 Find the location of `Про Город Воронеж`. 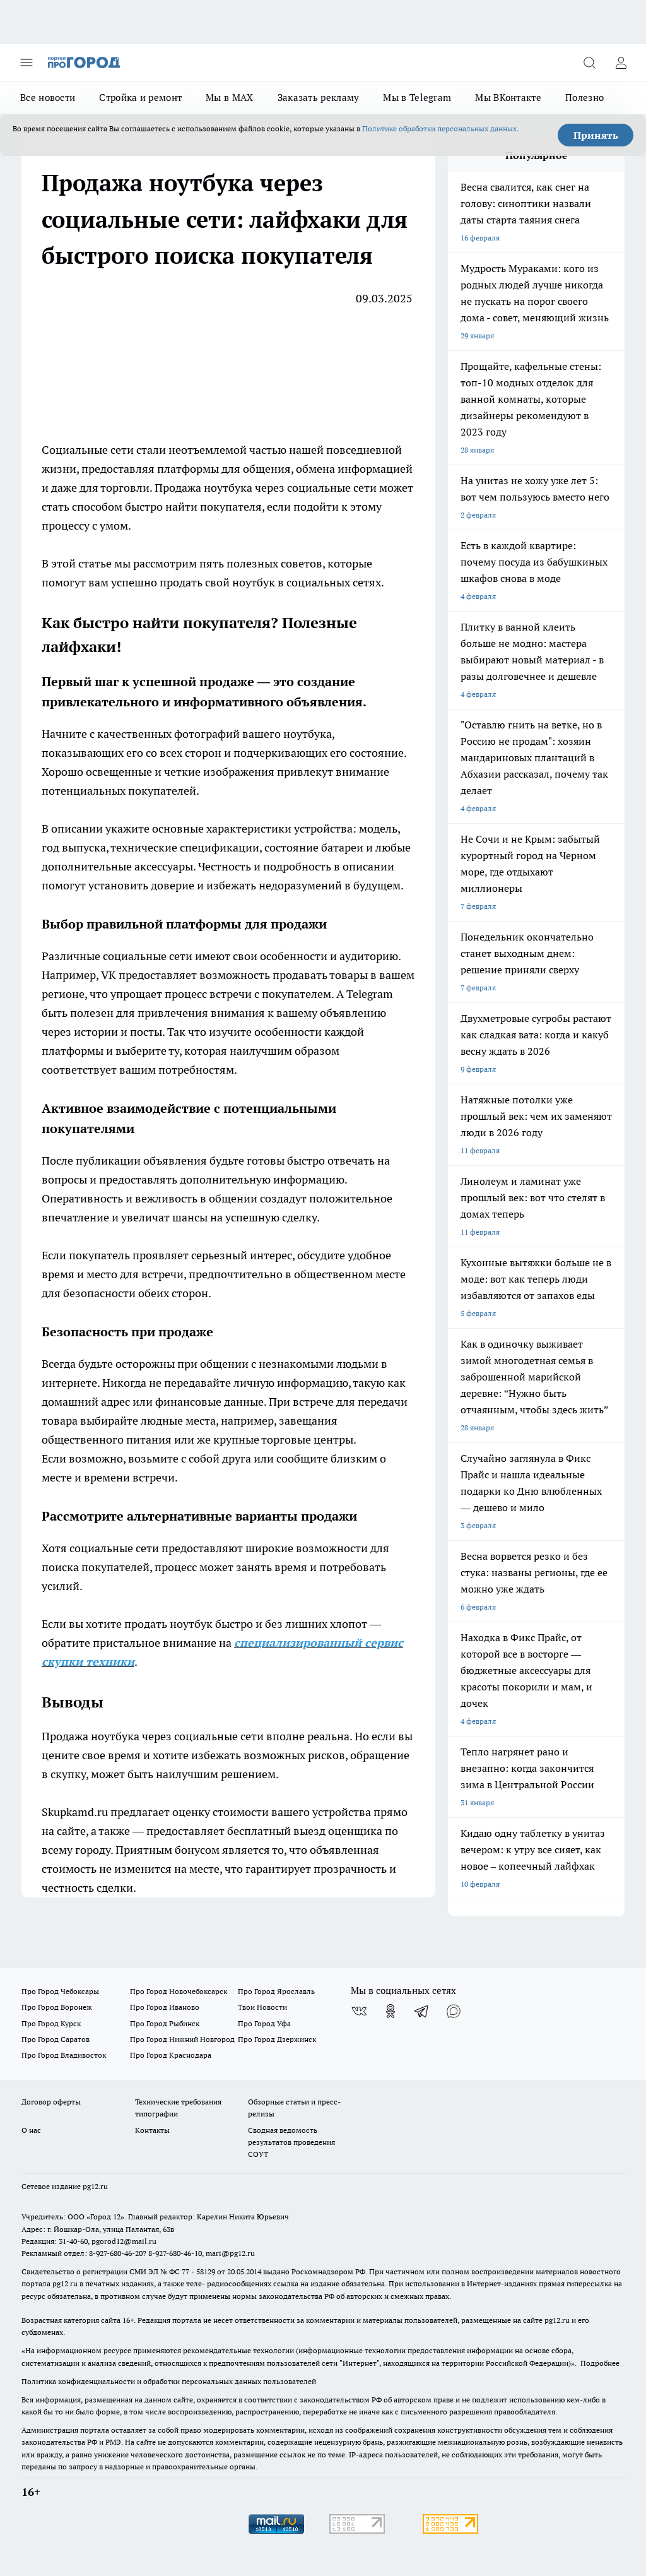

Про Город Воронеж is located at coordinates (56, 2007).